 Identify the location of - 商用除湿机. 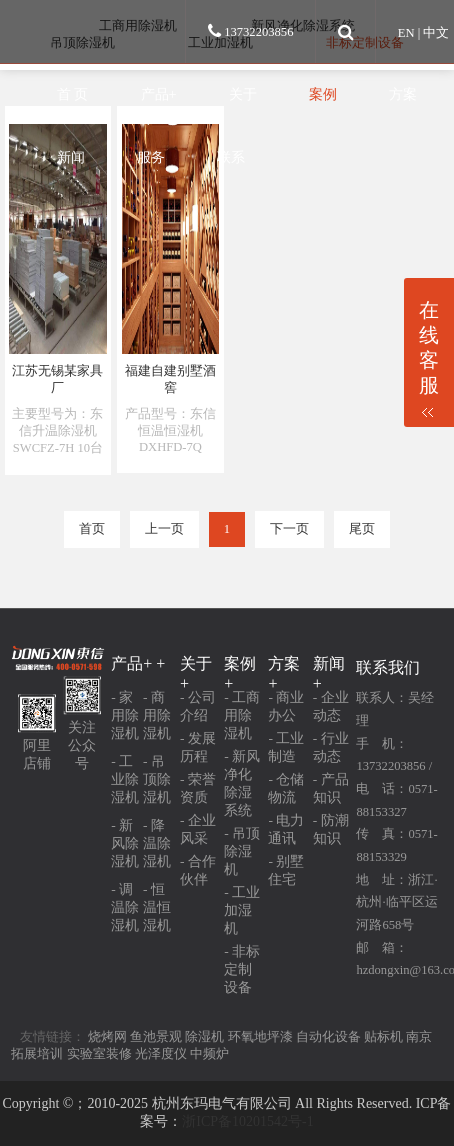
(157, 715).